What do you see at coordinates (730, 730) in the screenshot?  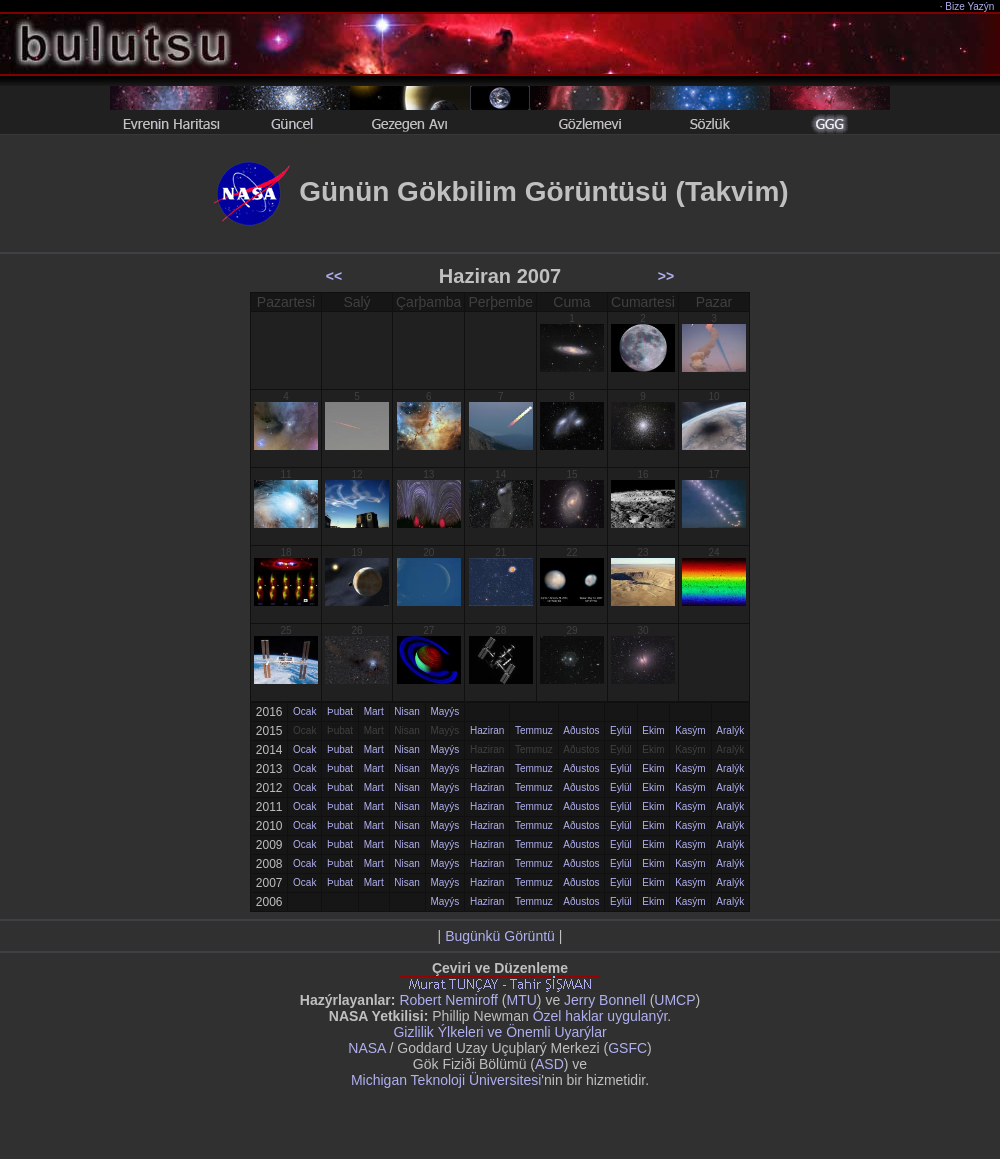 I see `Aralýk` at bounding box center [730, 730].